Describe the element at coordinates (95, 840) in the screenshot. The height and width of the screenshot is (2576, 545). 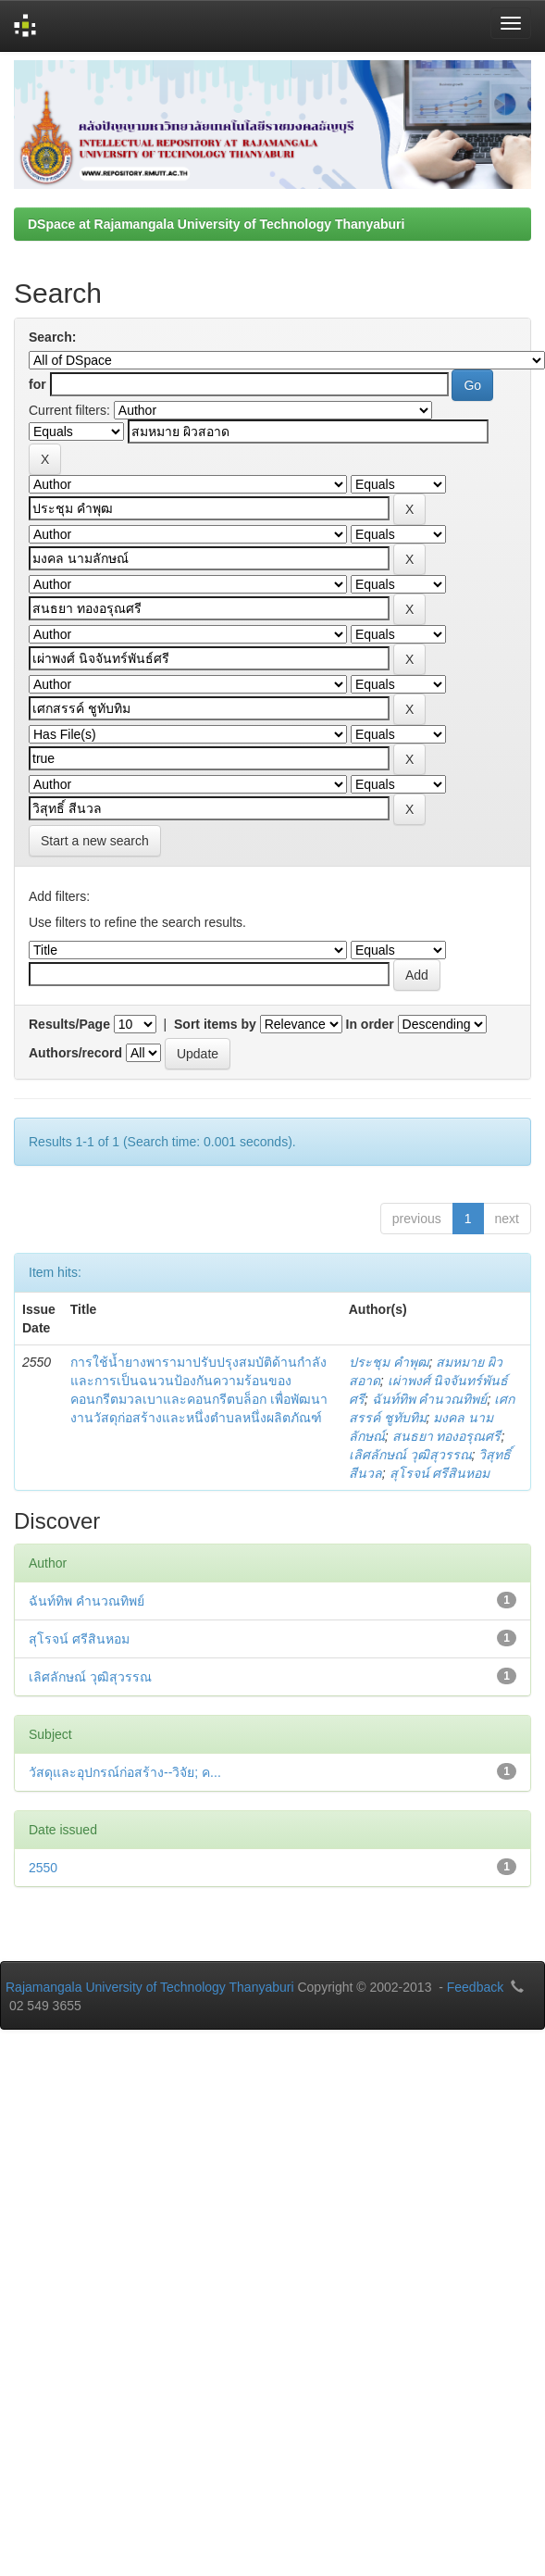
I see `Start a new search` at that location.